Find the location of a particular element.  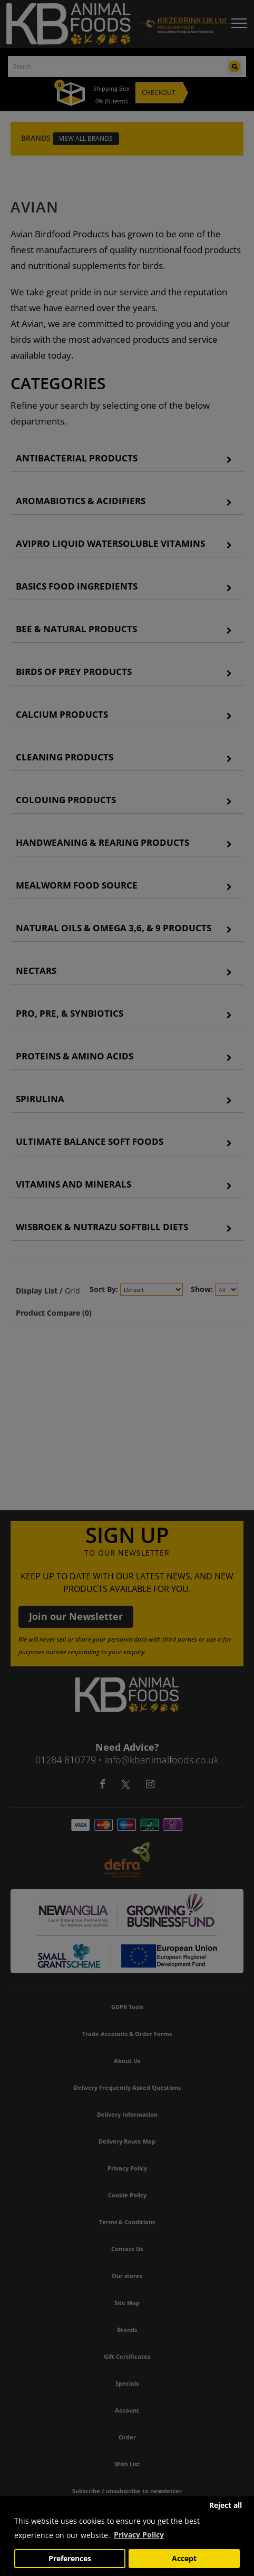

Privacy Policy [button] is located at coordinates (139, 2535).